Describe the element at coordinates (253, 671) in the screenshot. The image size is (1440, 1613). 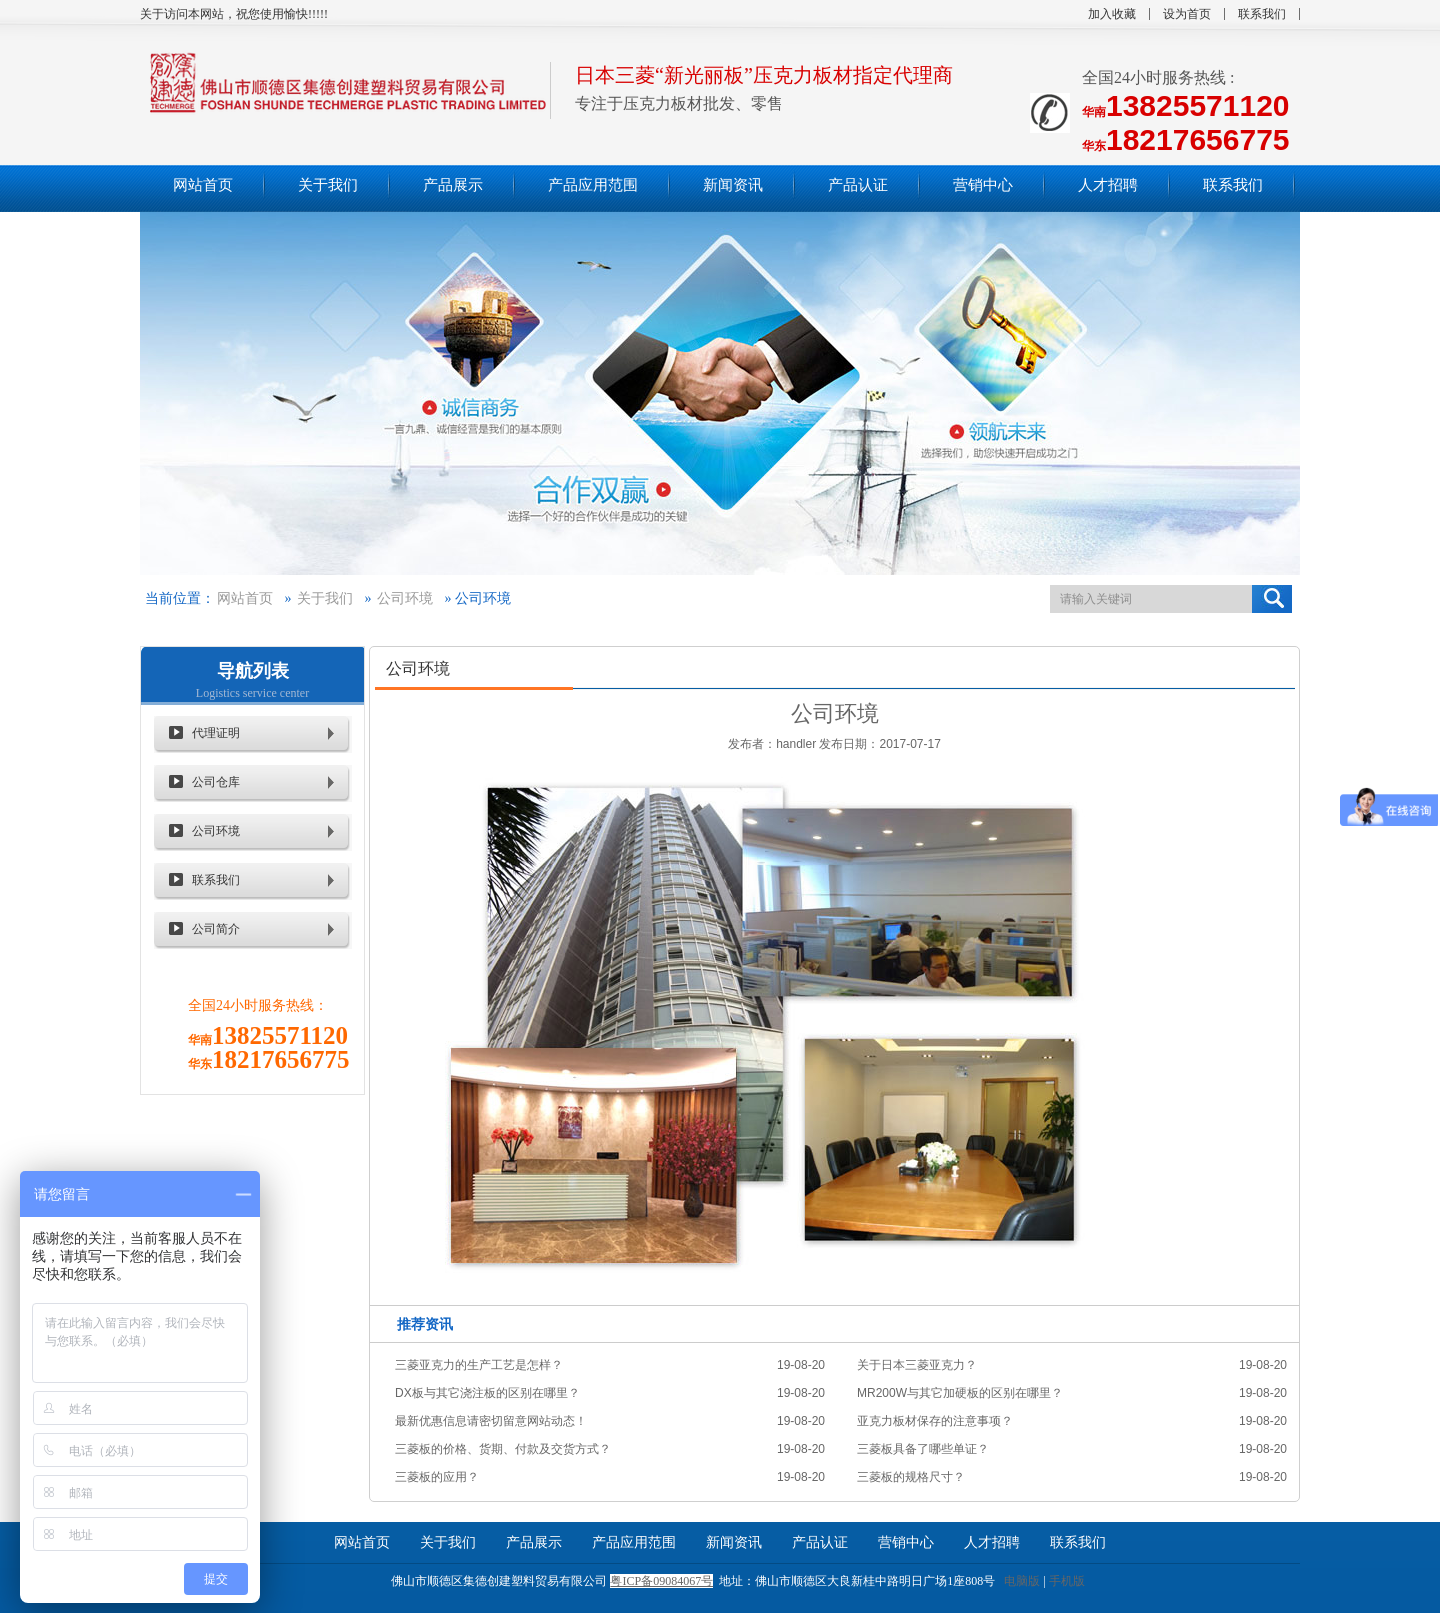
I see `导航列表` at that location.